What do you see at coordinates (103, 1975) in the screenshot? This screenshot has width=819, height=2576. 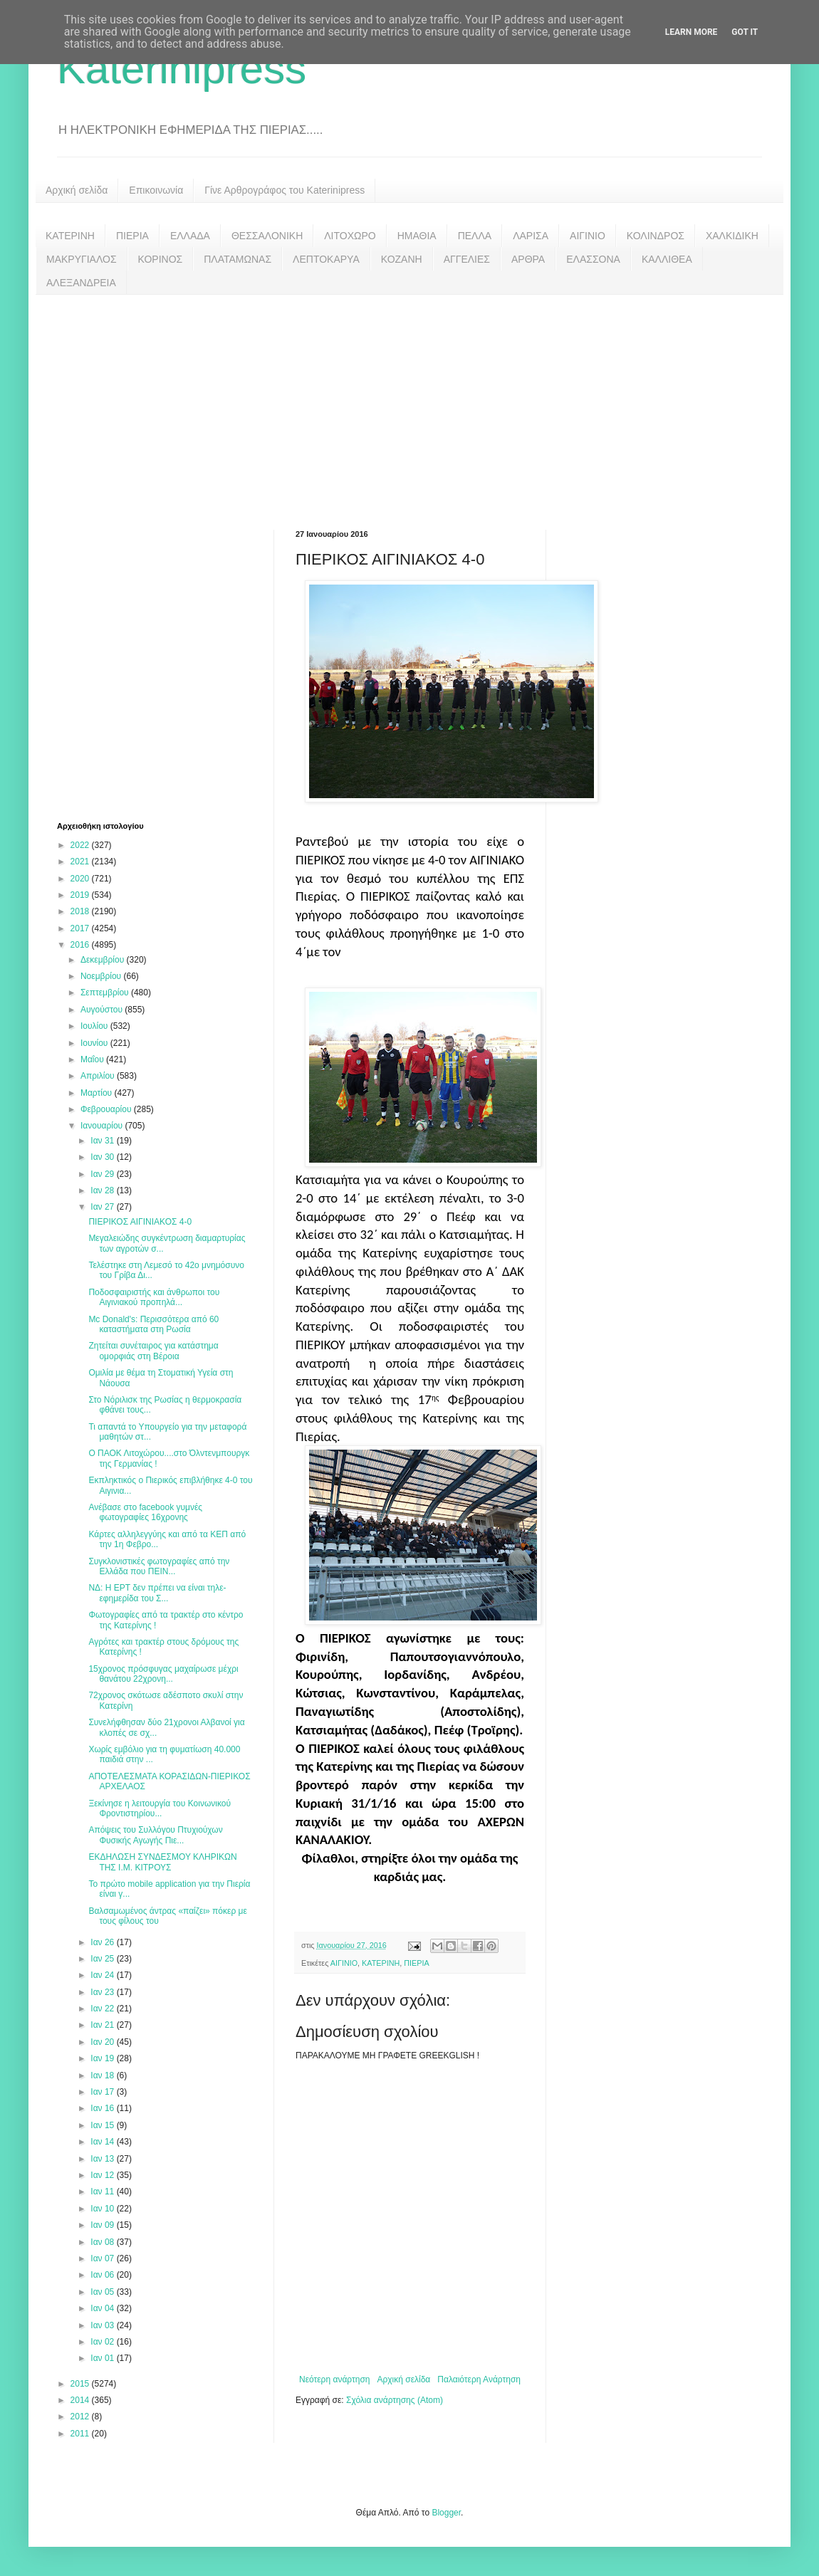 I see `Ιαν 24` at bounding box center [103, 1975].